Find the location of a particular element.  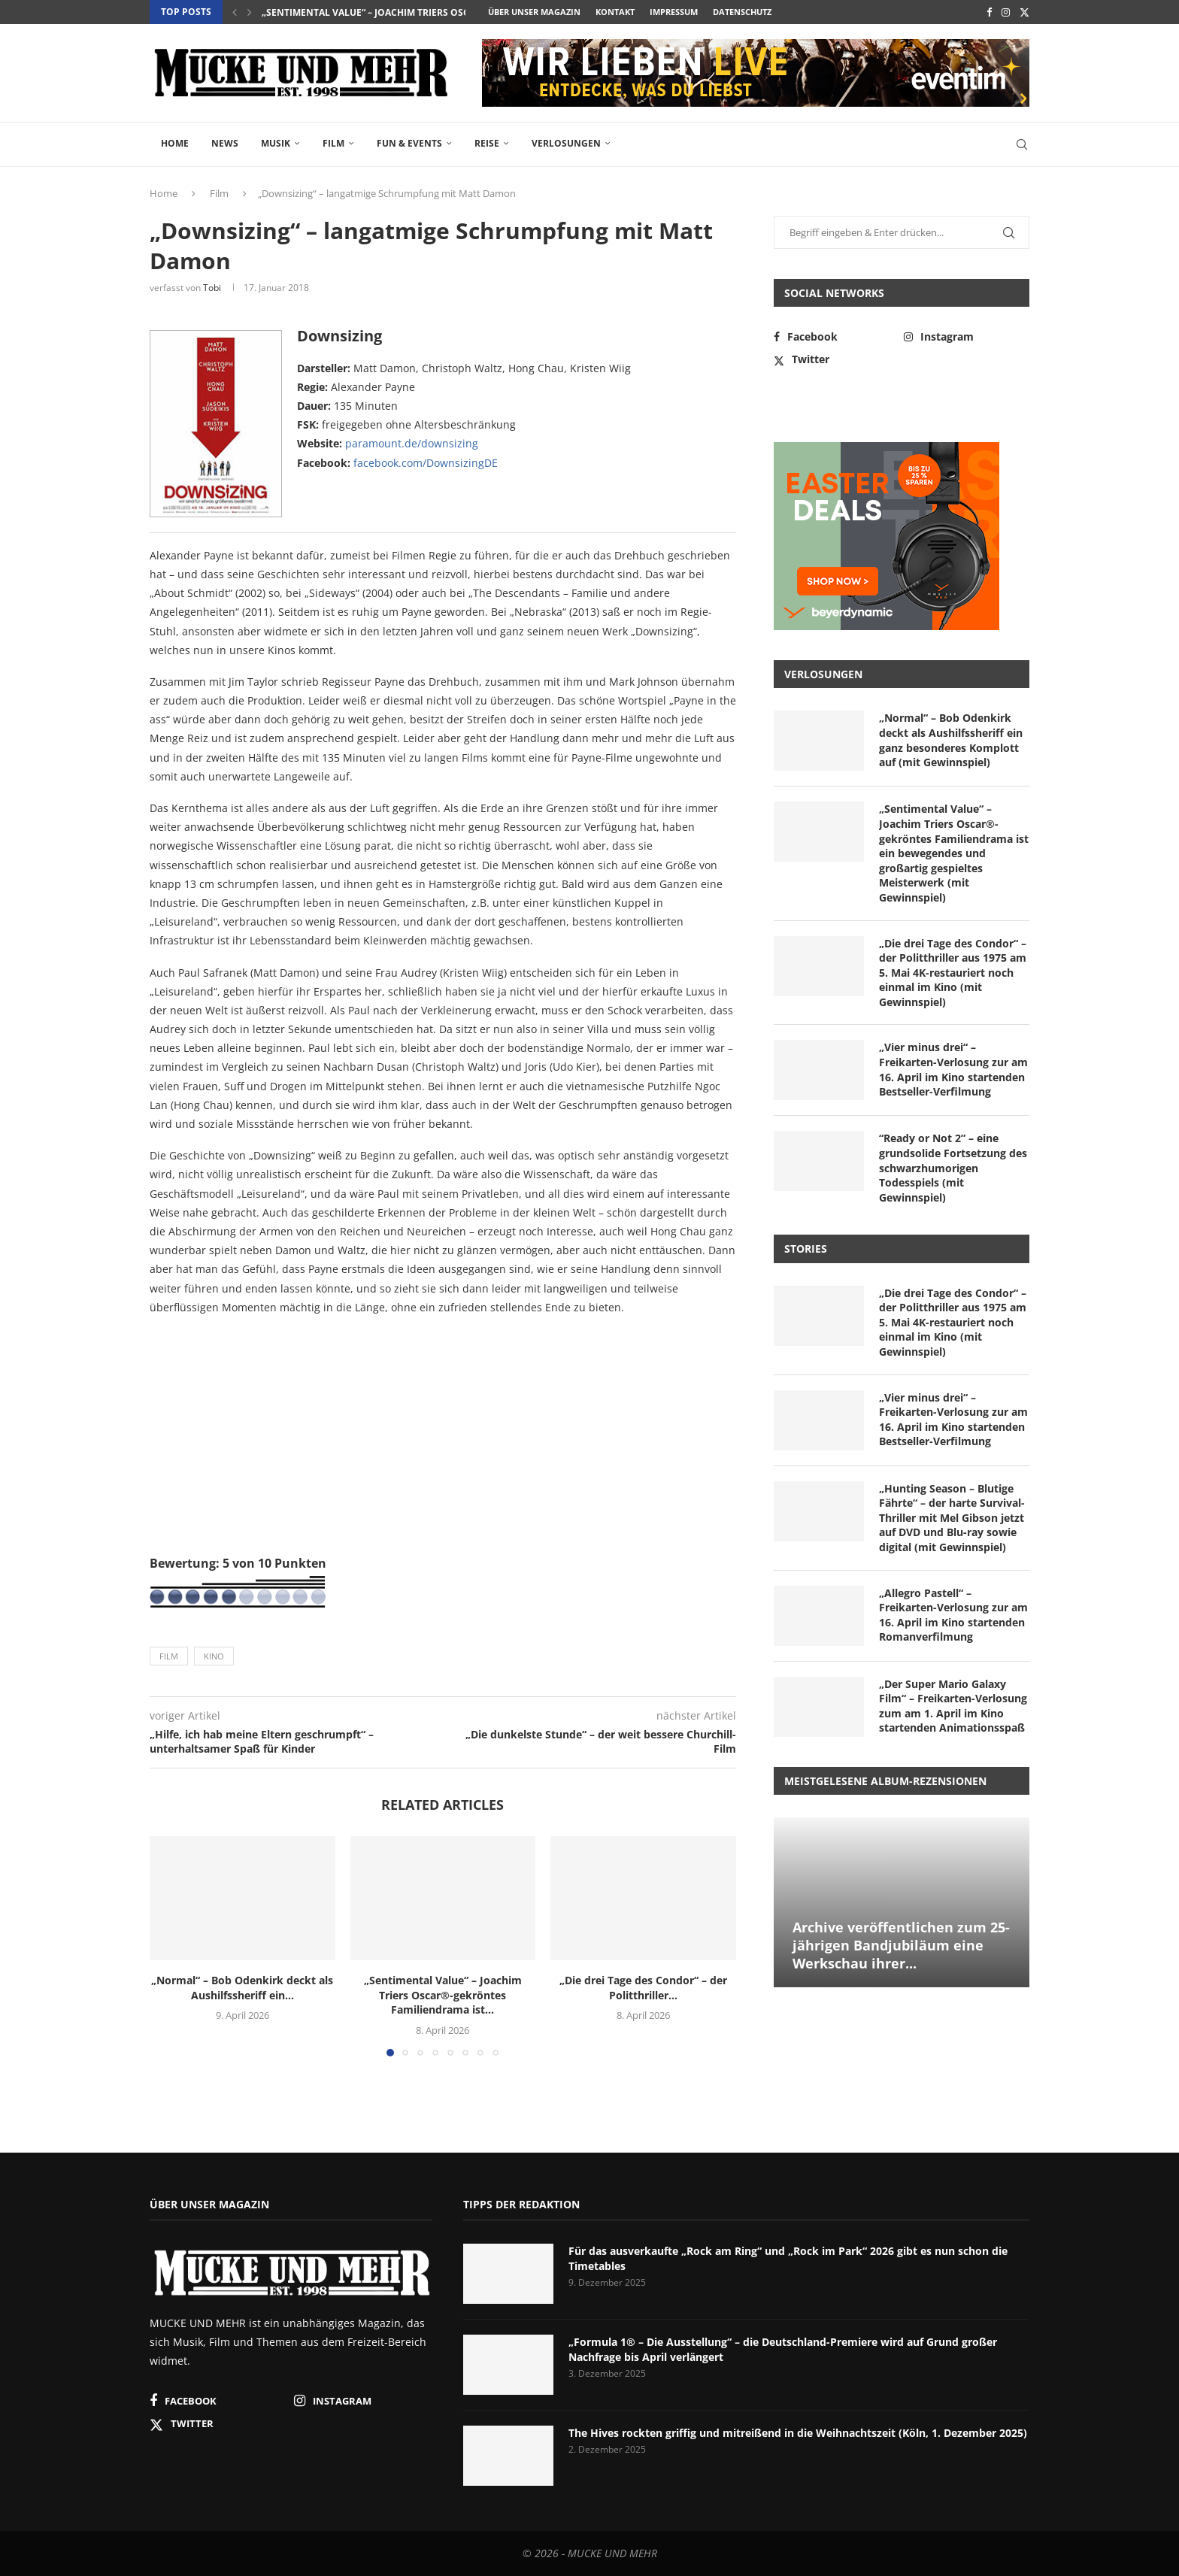

Tobi is located at coordinates (212, 287).